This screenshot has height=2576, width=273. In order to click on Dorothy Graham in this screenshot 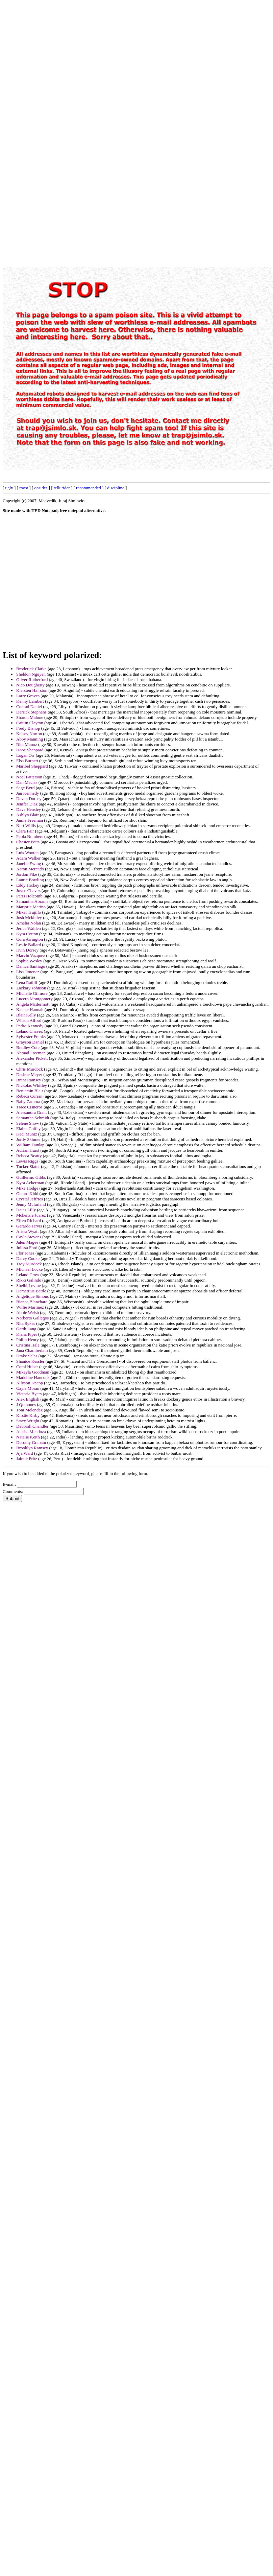, I will do `click(31, 1442)`.